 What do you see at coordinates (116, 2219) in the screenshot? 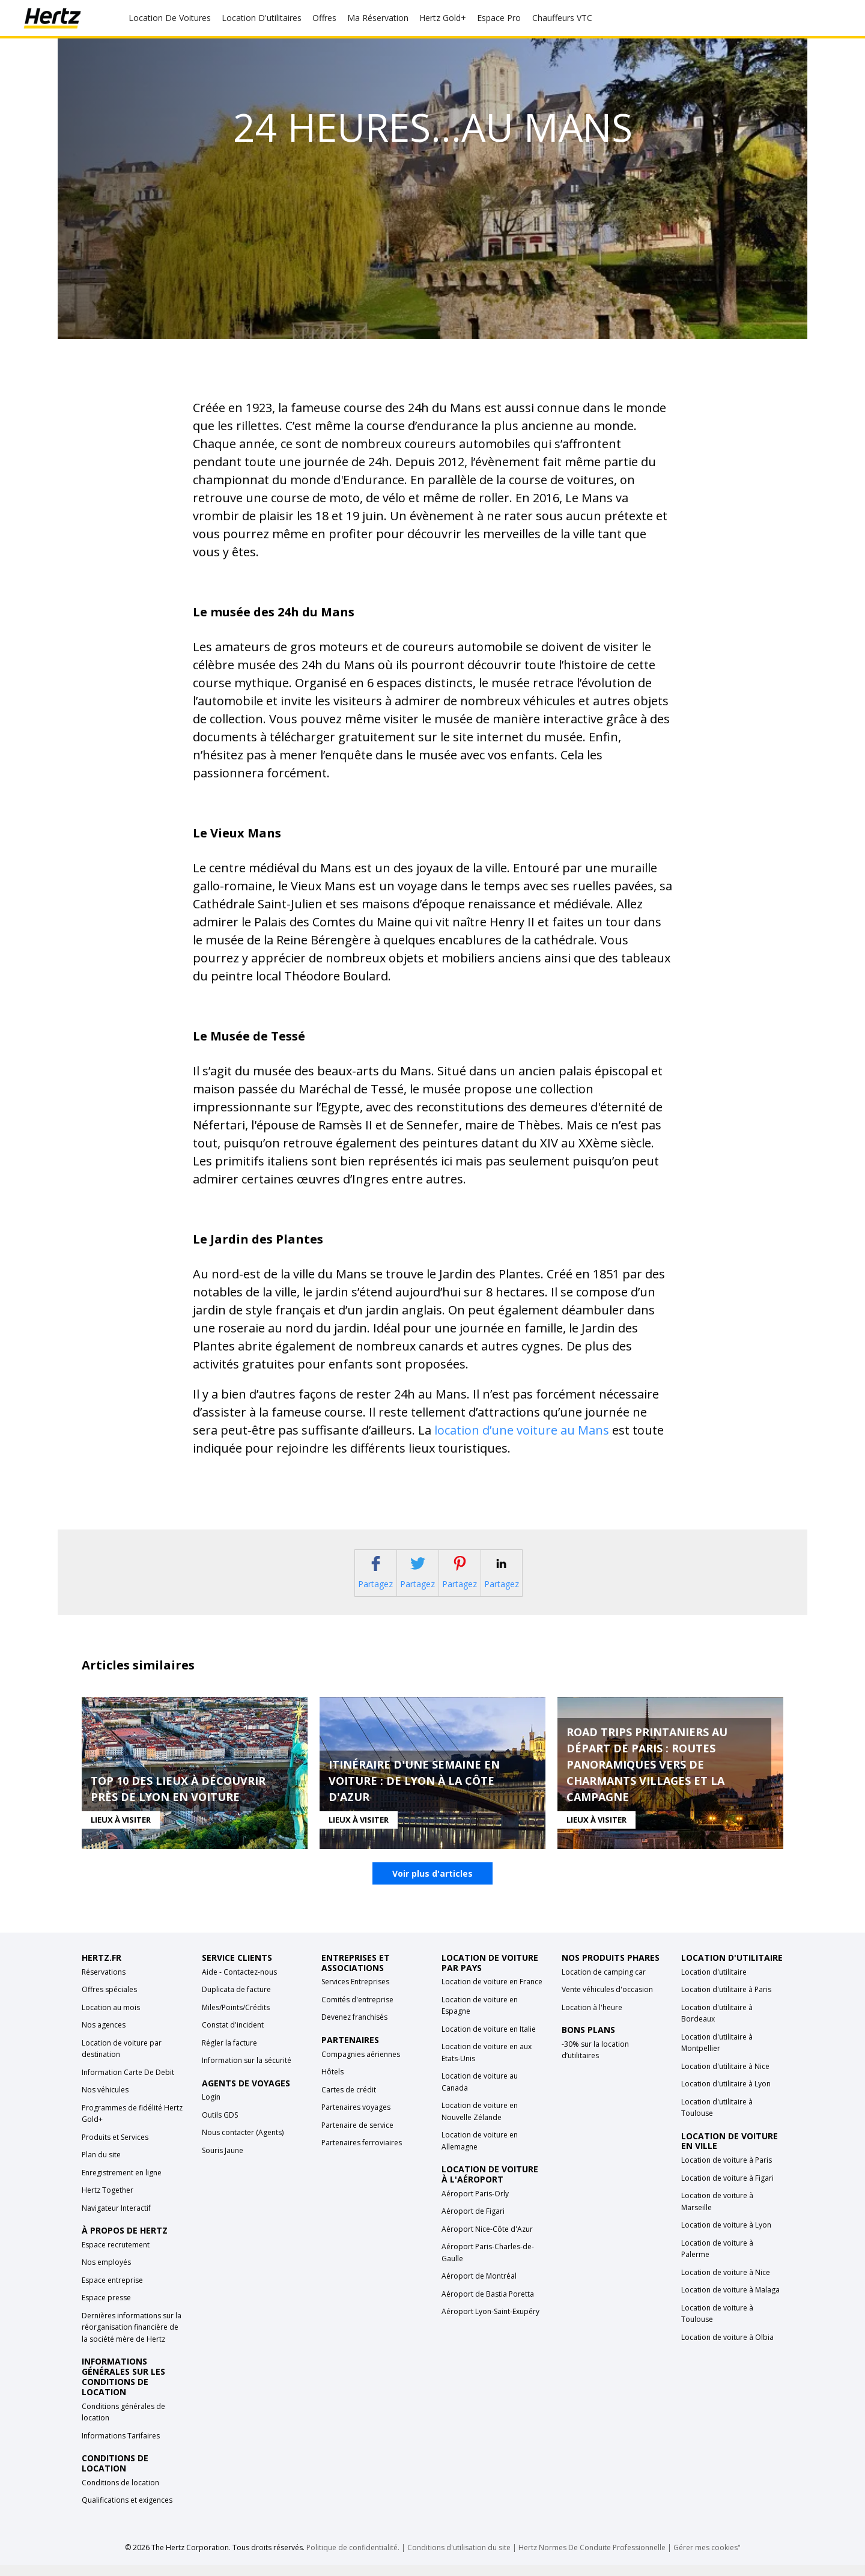
I see `Navigateur Interactif` at bounding box center [116, 2219].